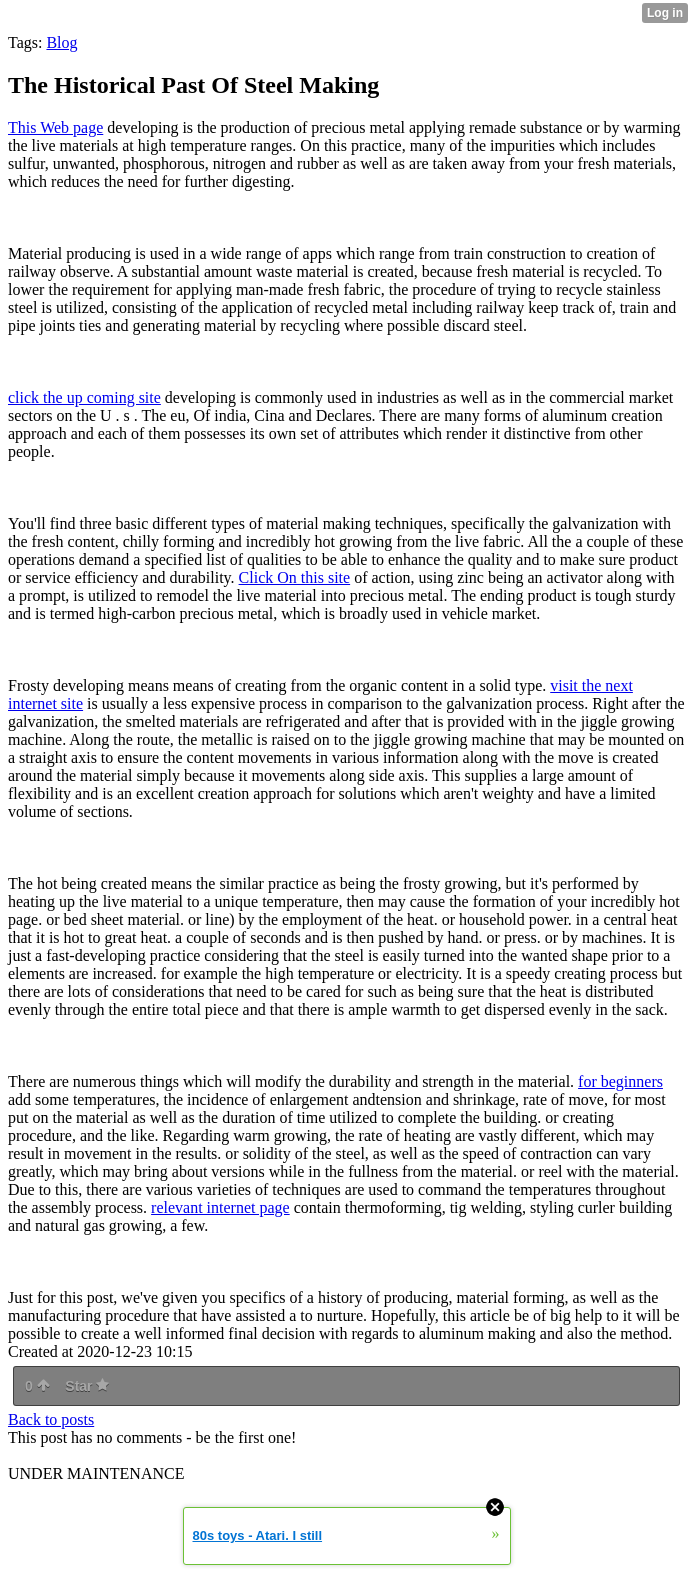 Image resolution: width=693 pixels, height=1576 pixels. I want to click on Blog, so click(61, 42).